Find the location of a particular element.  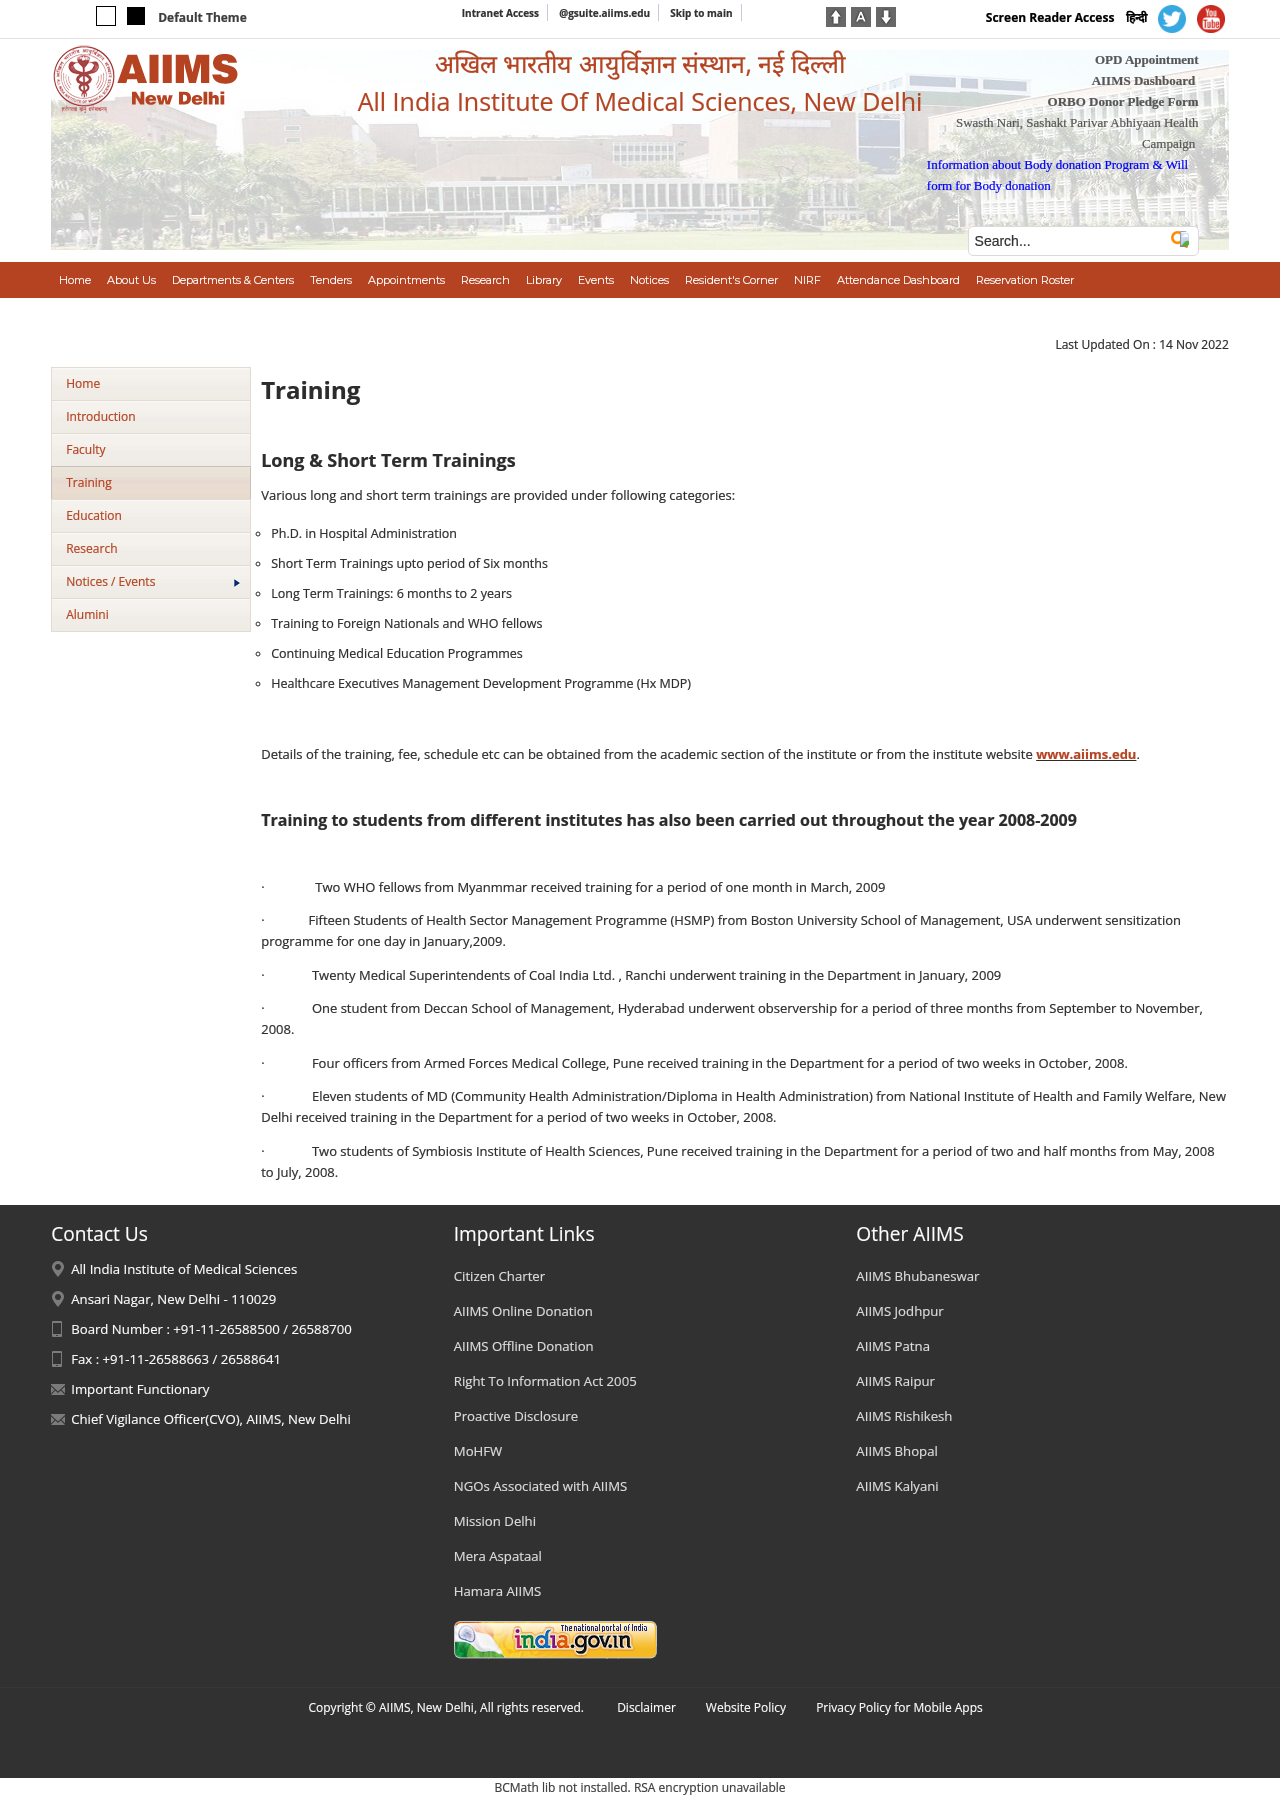

Home is located at coordinates (83, 383).